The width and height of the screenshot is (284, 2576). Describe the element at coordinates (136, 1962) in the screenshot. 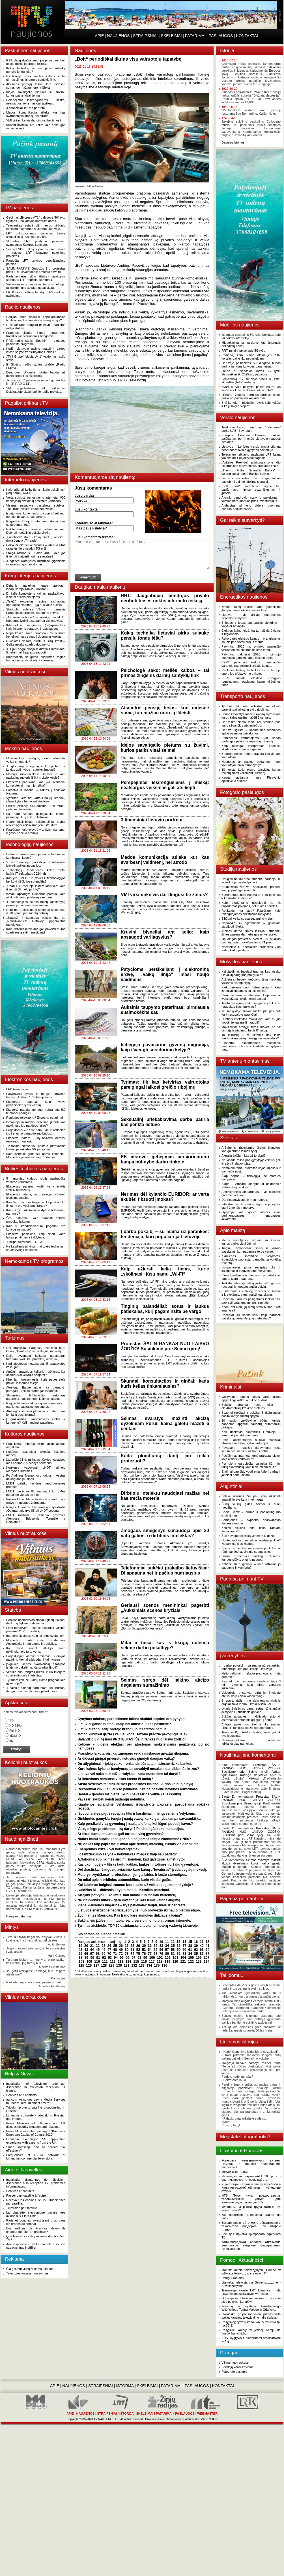

I see `115` at that location.